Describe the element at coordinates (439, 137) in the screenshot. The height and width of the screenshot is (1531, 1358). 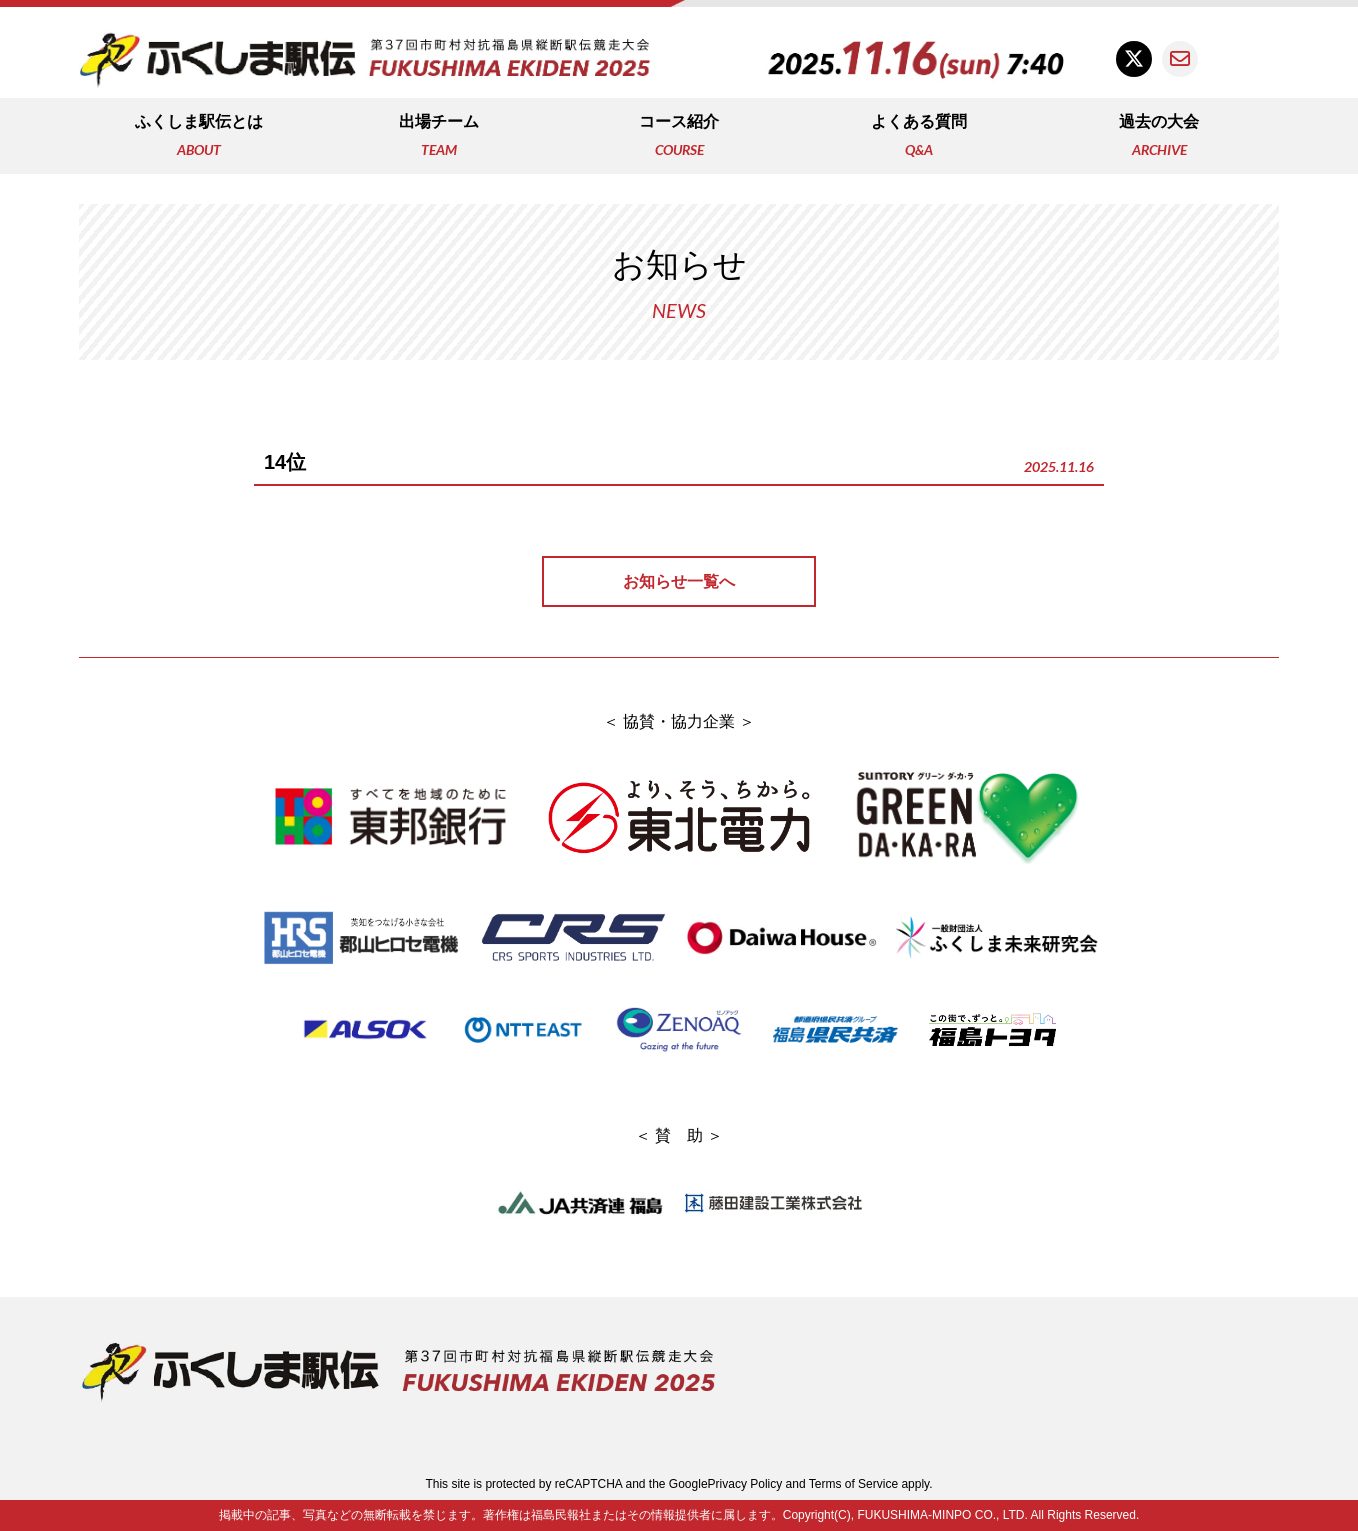
I see `出場チーム` at that location.